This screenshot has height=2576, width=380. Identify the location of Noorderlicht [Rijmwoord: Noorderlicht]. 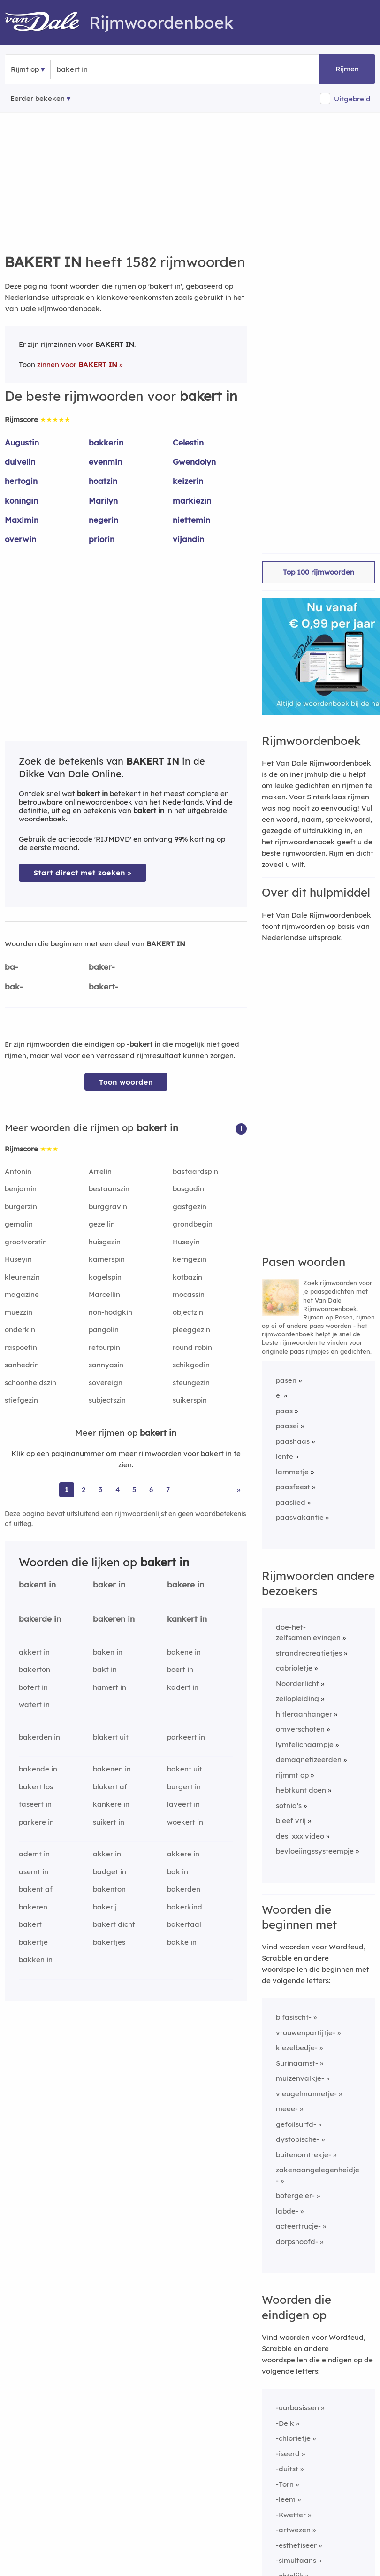
(297, 1683).